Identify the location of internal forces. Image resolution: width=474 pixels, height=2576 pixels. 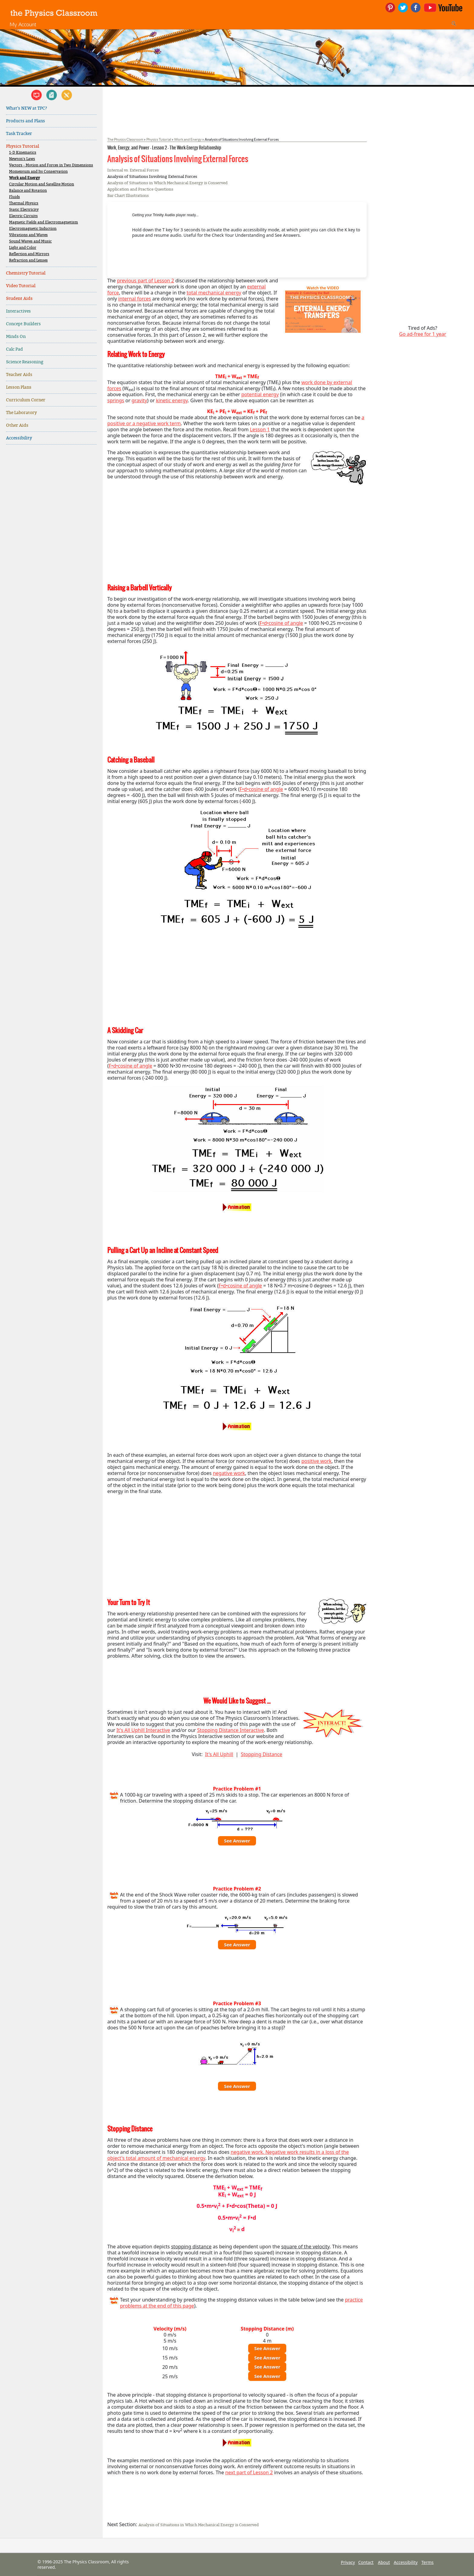
(134, 298).